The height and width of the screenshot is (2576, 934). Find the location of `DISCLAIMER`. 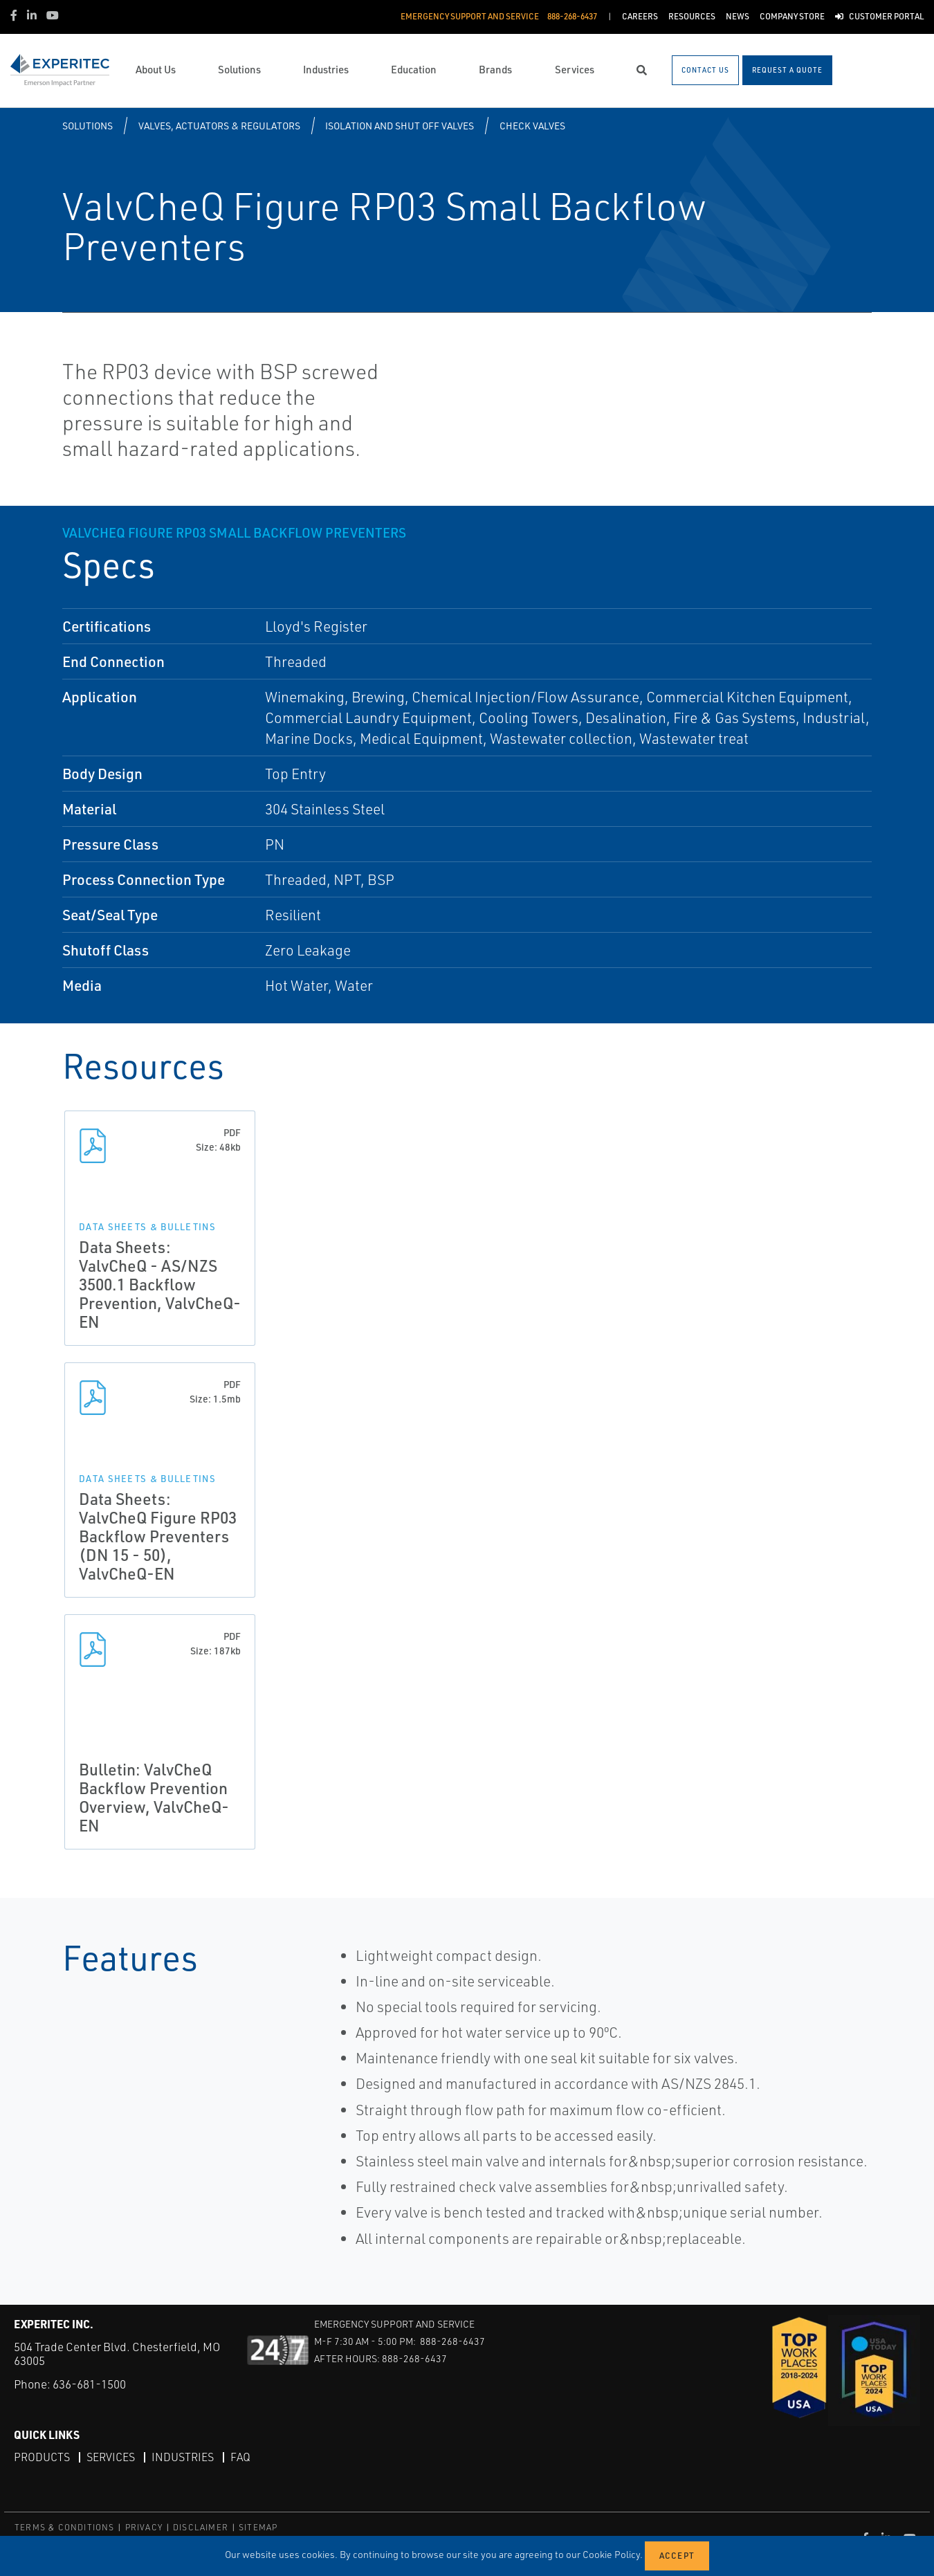

DISCLAIMER is located at coordinates (200, 2527).